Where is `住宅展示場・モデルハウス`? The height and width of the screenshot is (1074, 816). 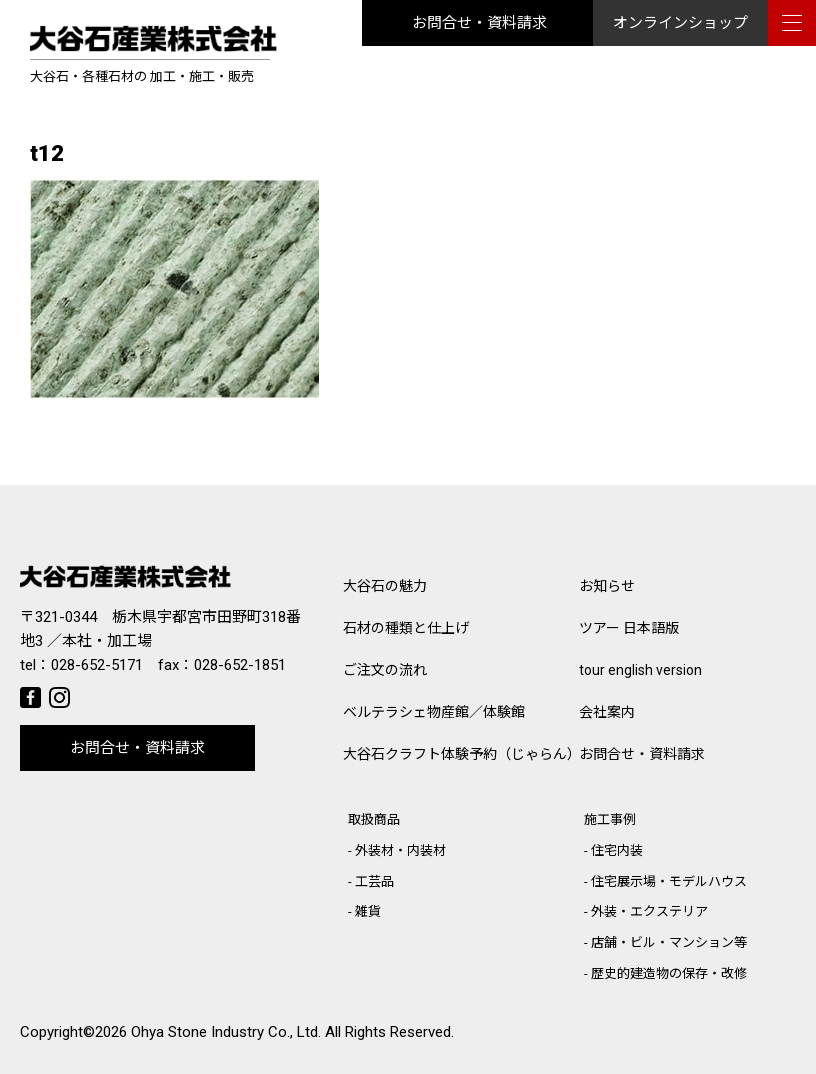 住宅展示場・モデルハウス is located at coordinates (669, 881).